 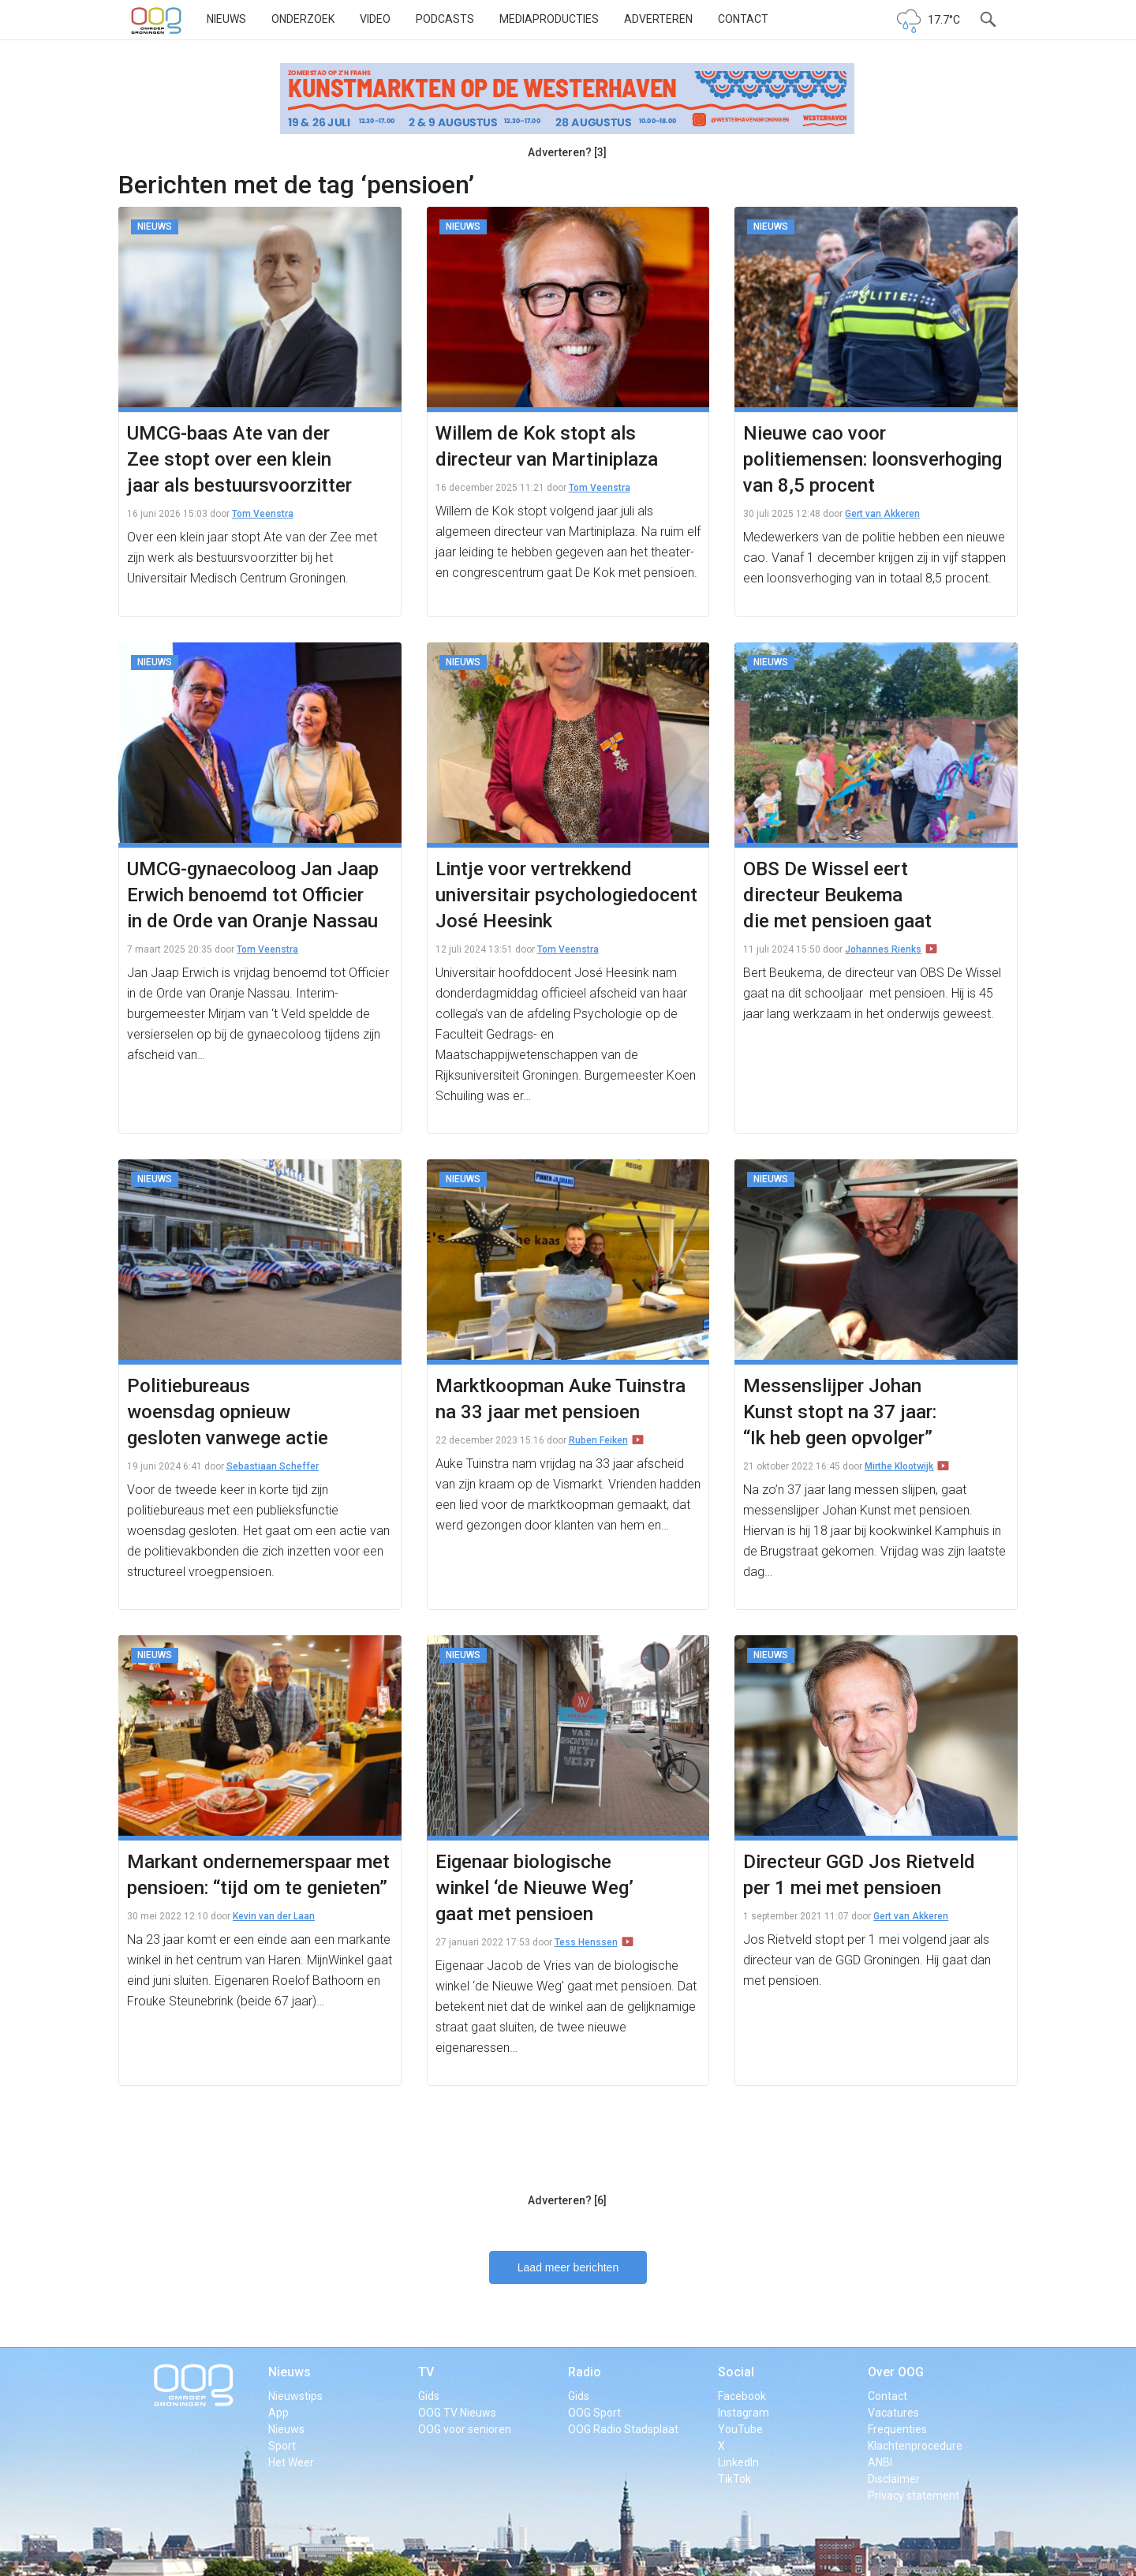 What do you see at coordinates (598, 1440) in the screenshot?
I see `Ruben Feiken` at bounding box center [598, 1440].